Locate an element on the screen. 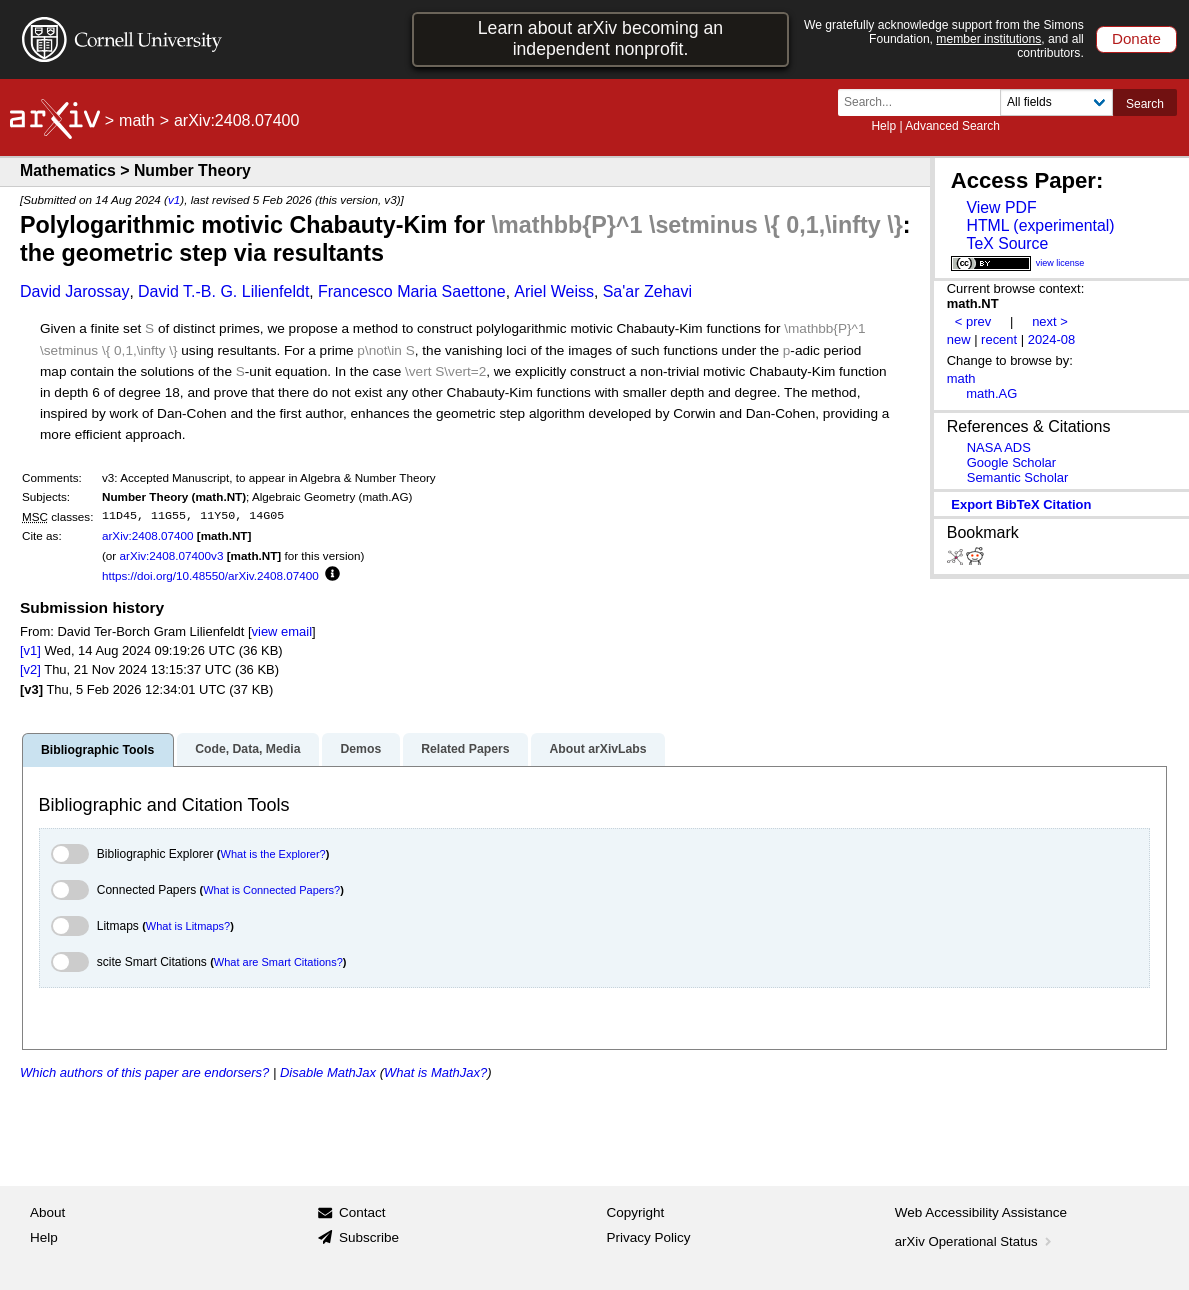 The height and width of the screenshot is (1290, 1189). What is MathJax? is located at coordinates (435, 1072).